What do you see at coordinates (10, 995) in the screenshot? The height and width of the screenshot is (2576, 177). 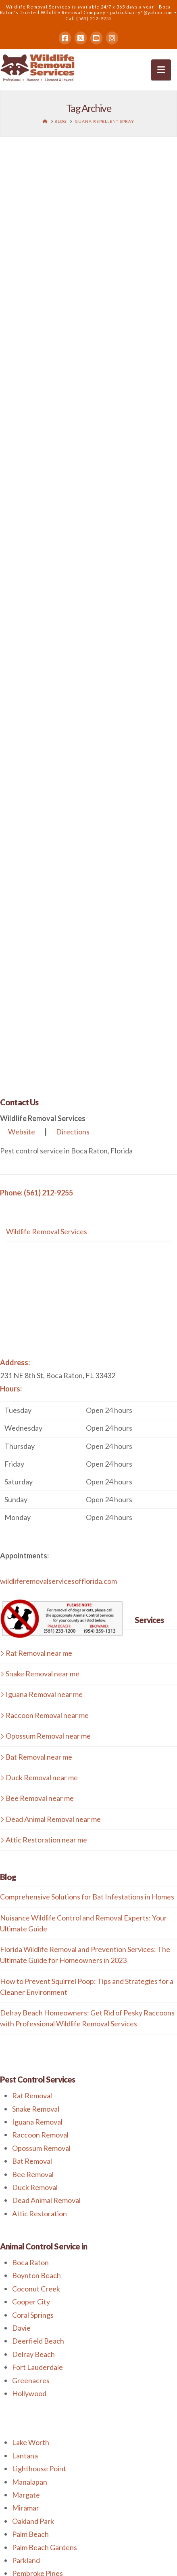 I see `Hours` at bounding box center [10, 995].